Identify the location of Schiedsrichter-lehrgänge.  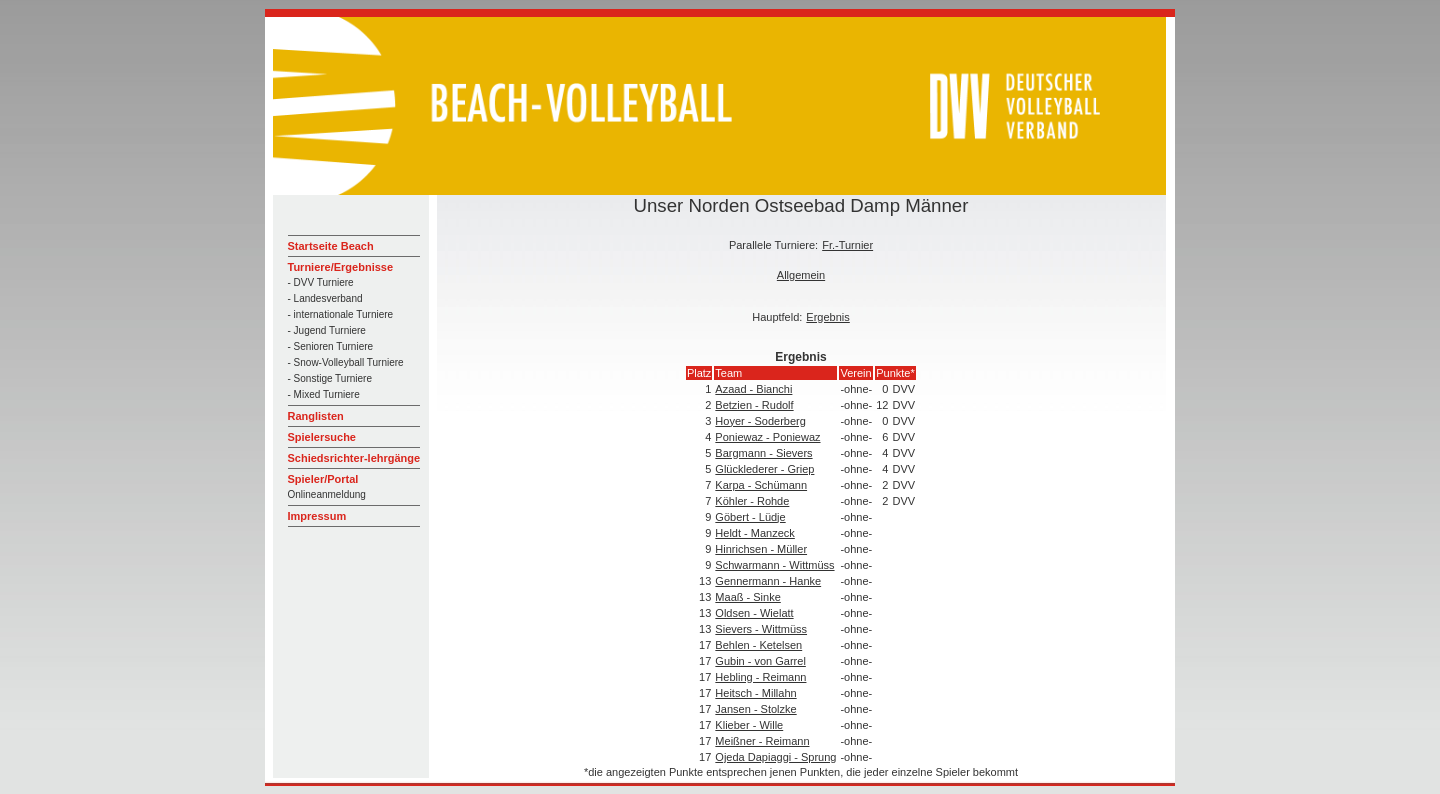
(354, 458).